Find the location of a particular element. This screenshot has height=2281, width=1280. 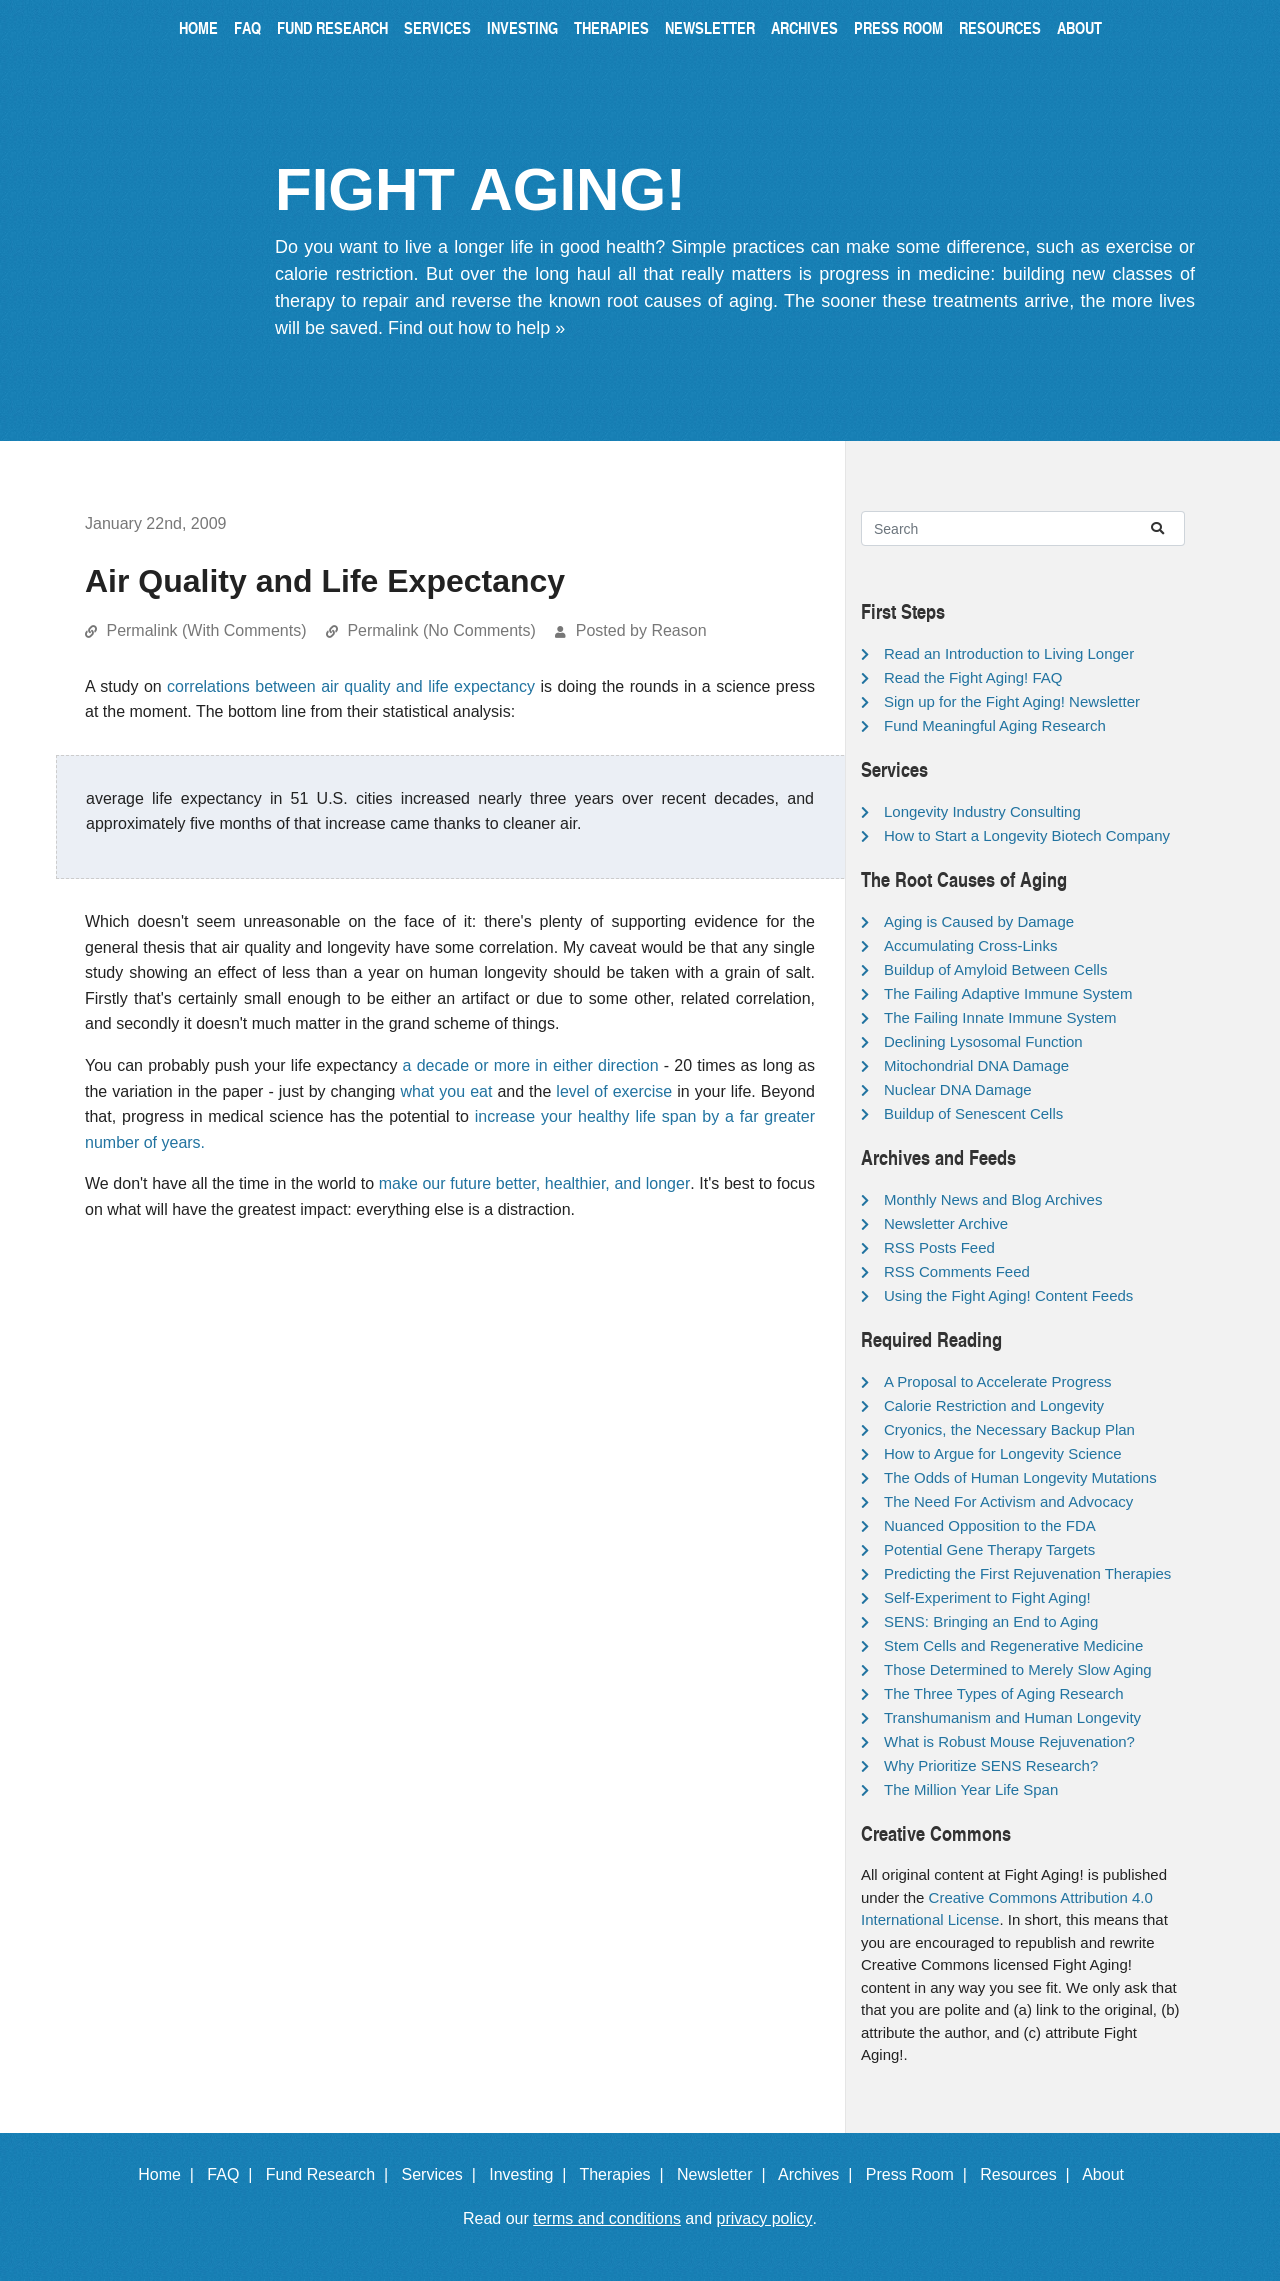

make our future better, healthier, and longer is located at coordinates (535, 1183).